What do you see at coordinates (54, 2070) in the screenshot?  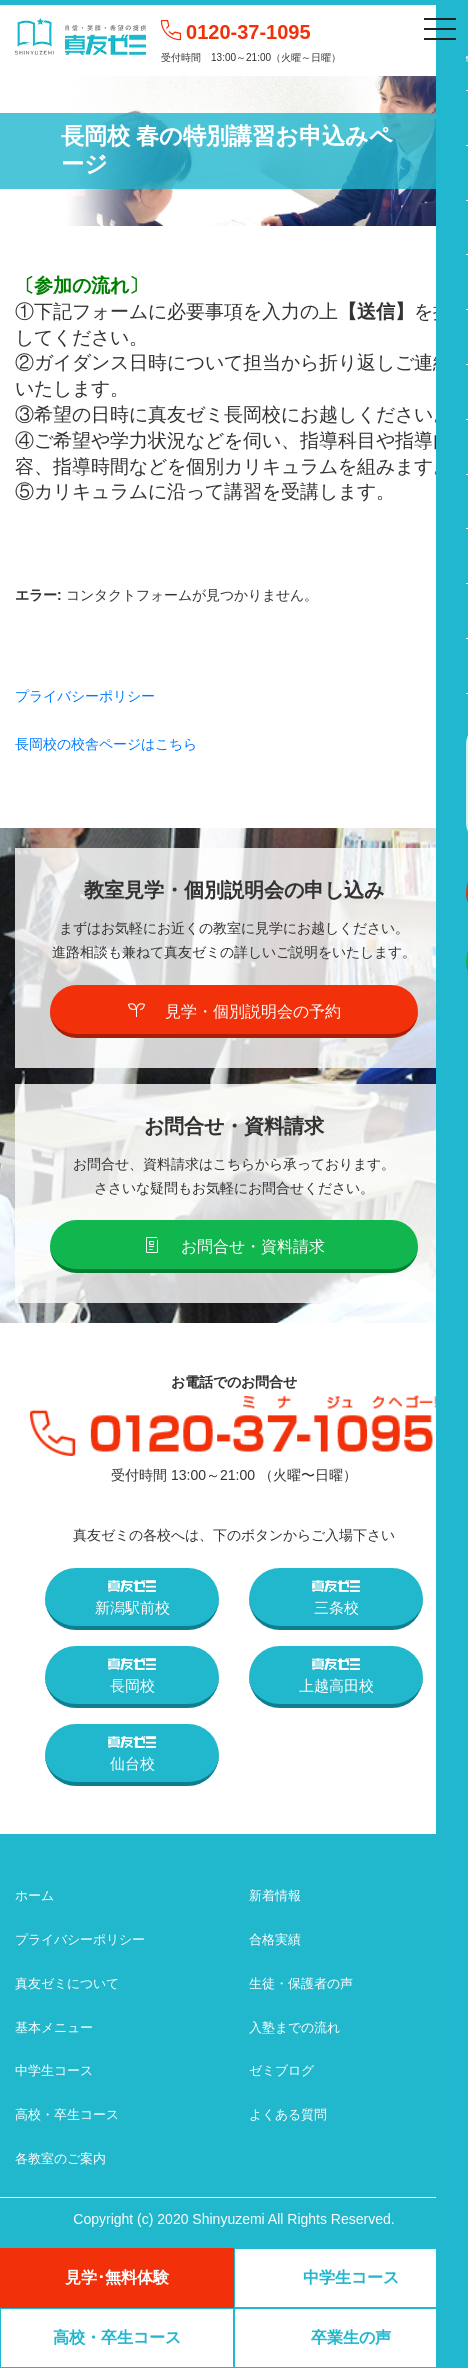 I see `中学生コース` at bounding box center [54, 2070].